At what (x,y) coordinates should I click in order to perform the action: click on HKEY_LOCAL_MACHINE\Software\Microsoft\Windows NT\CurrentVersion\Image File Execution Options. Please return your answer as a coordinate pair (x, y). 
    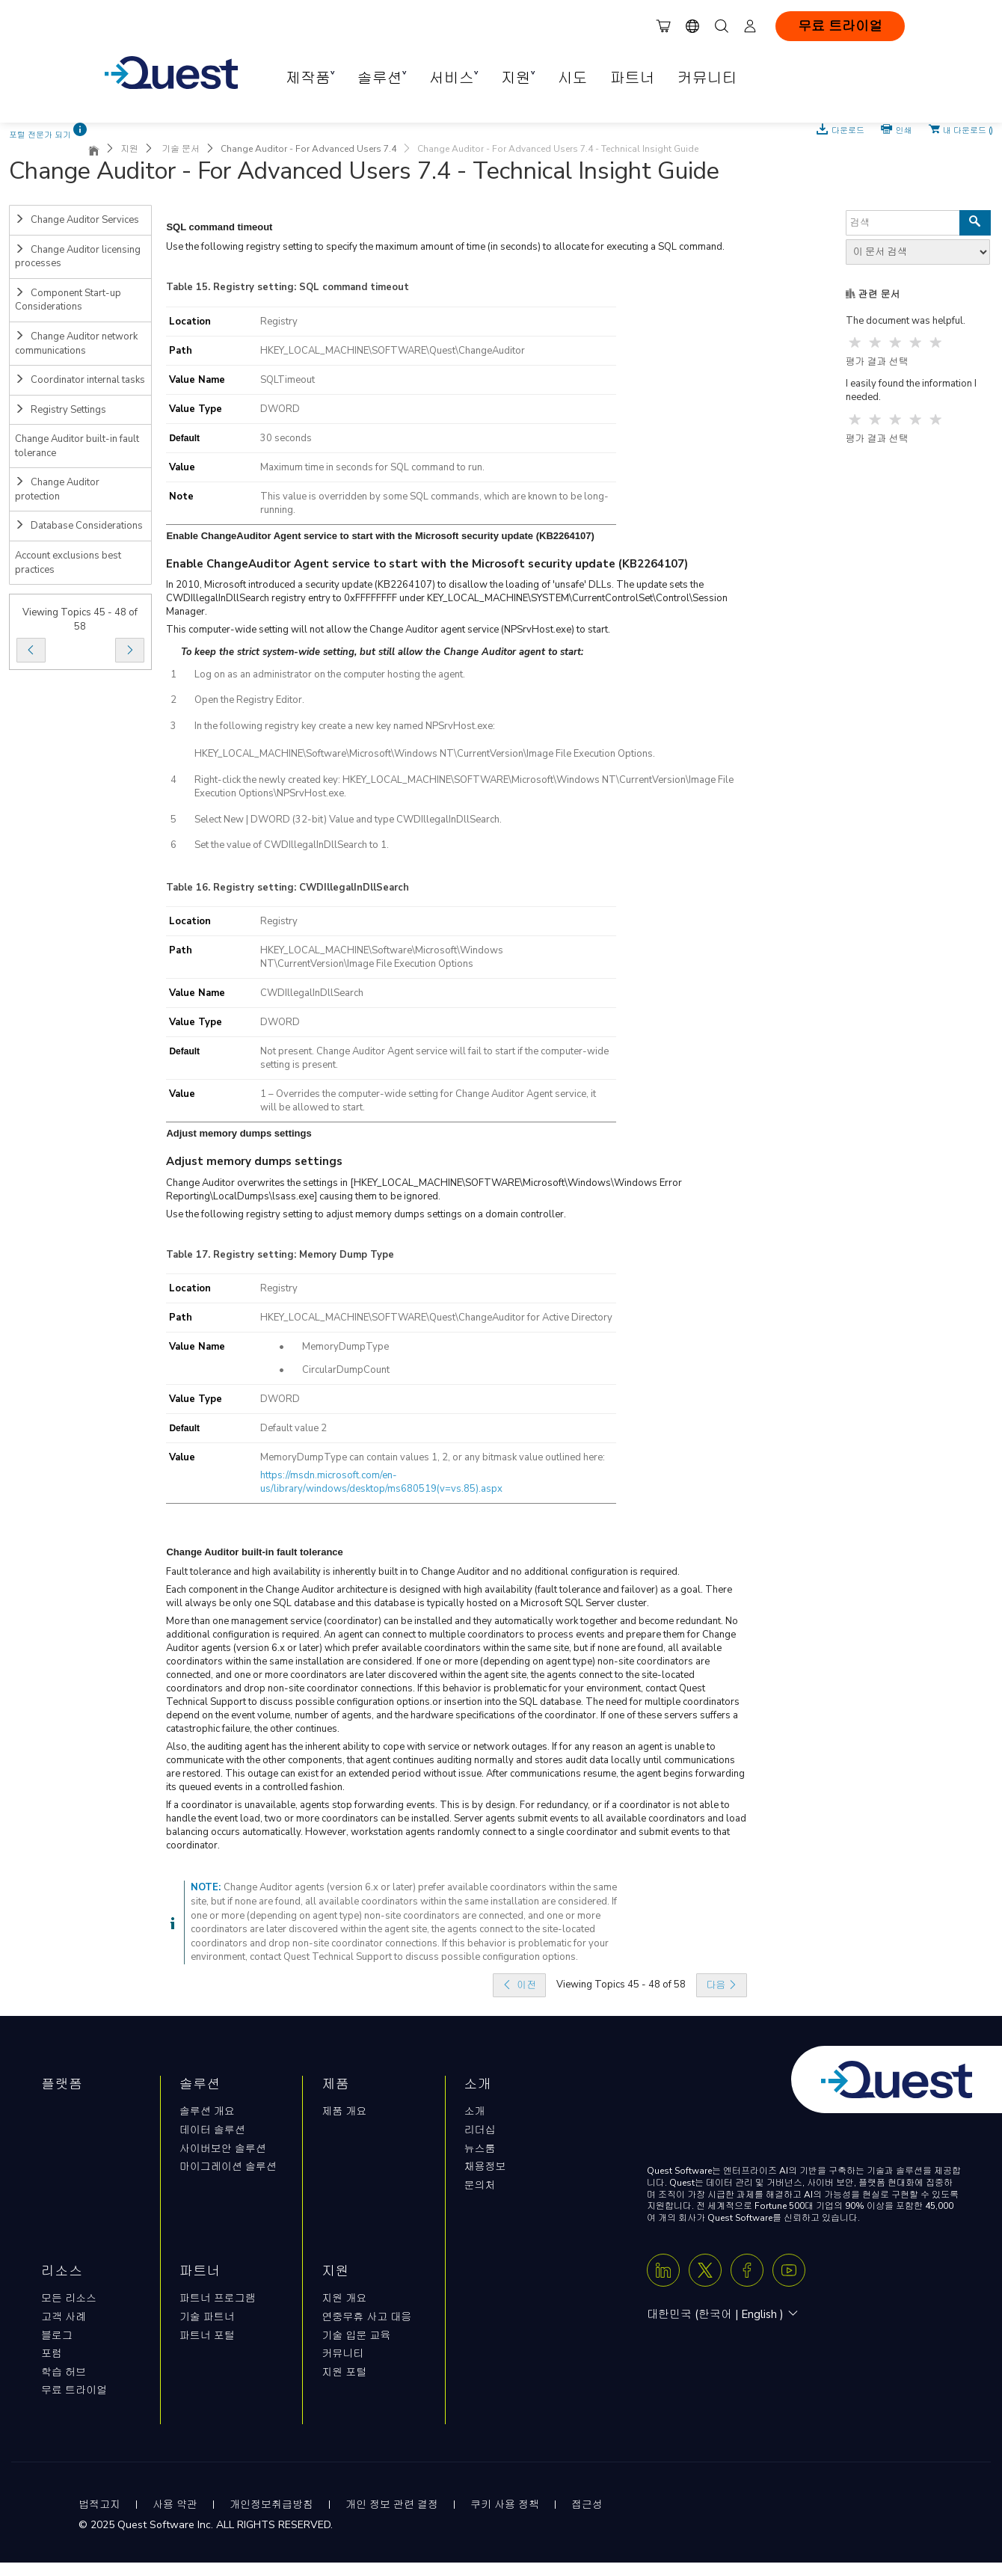
    Looking at the image, I should click on (381, 957).